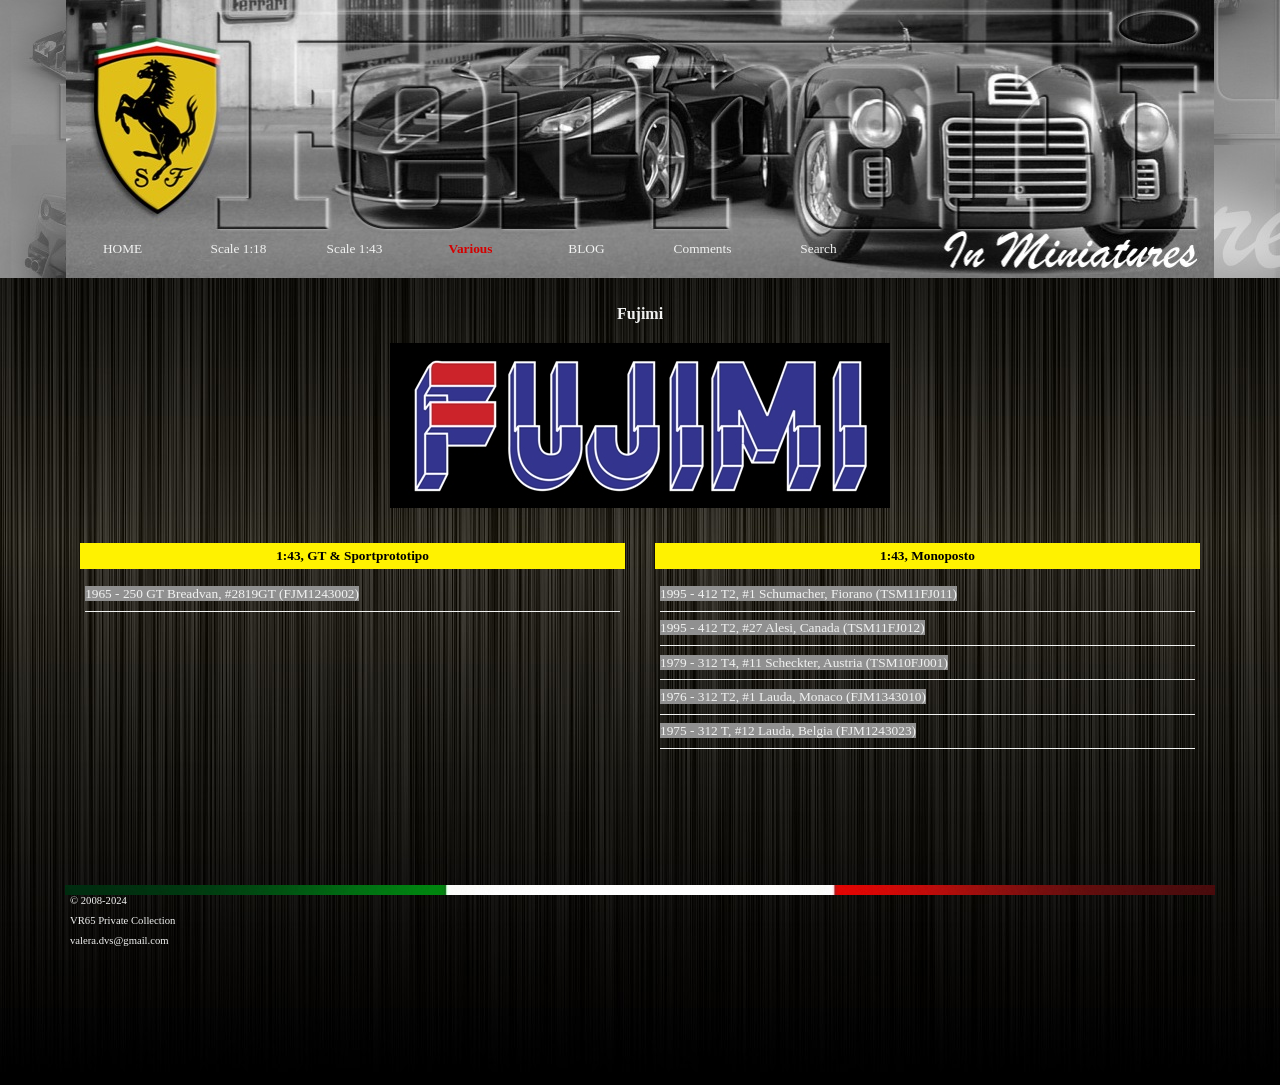 This screenshot has width=1280, height=1085. Describe the element at coordinates (808, 593) in the screenshot. I see `1995 - 412 T2, #1 Schumacher, Fiorano (TSM11FJ011)` at that location.